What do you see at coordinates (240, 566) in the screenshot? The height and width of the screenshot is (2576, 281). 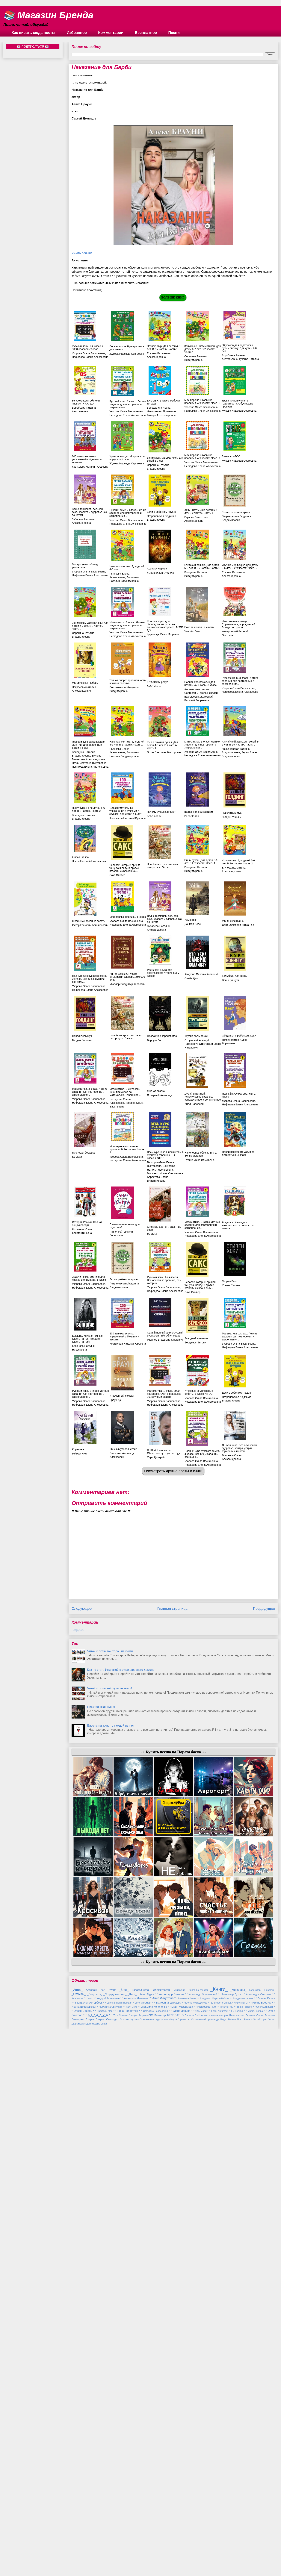 I see `Изучаю мир вокруг. Для детей 5-6 лет. В 2-х частях. Часть 2` at bounding box center [240, 566].